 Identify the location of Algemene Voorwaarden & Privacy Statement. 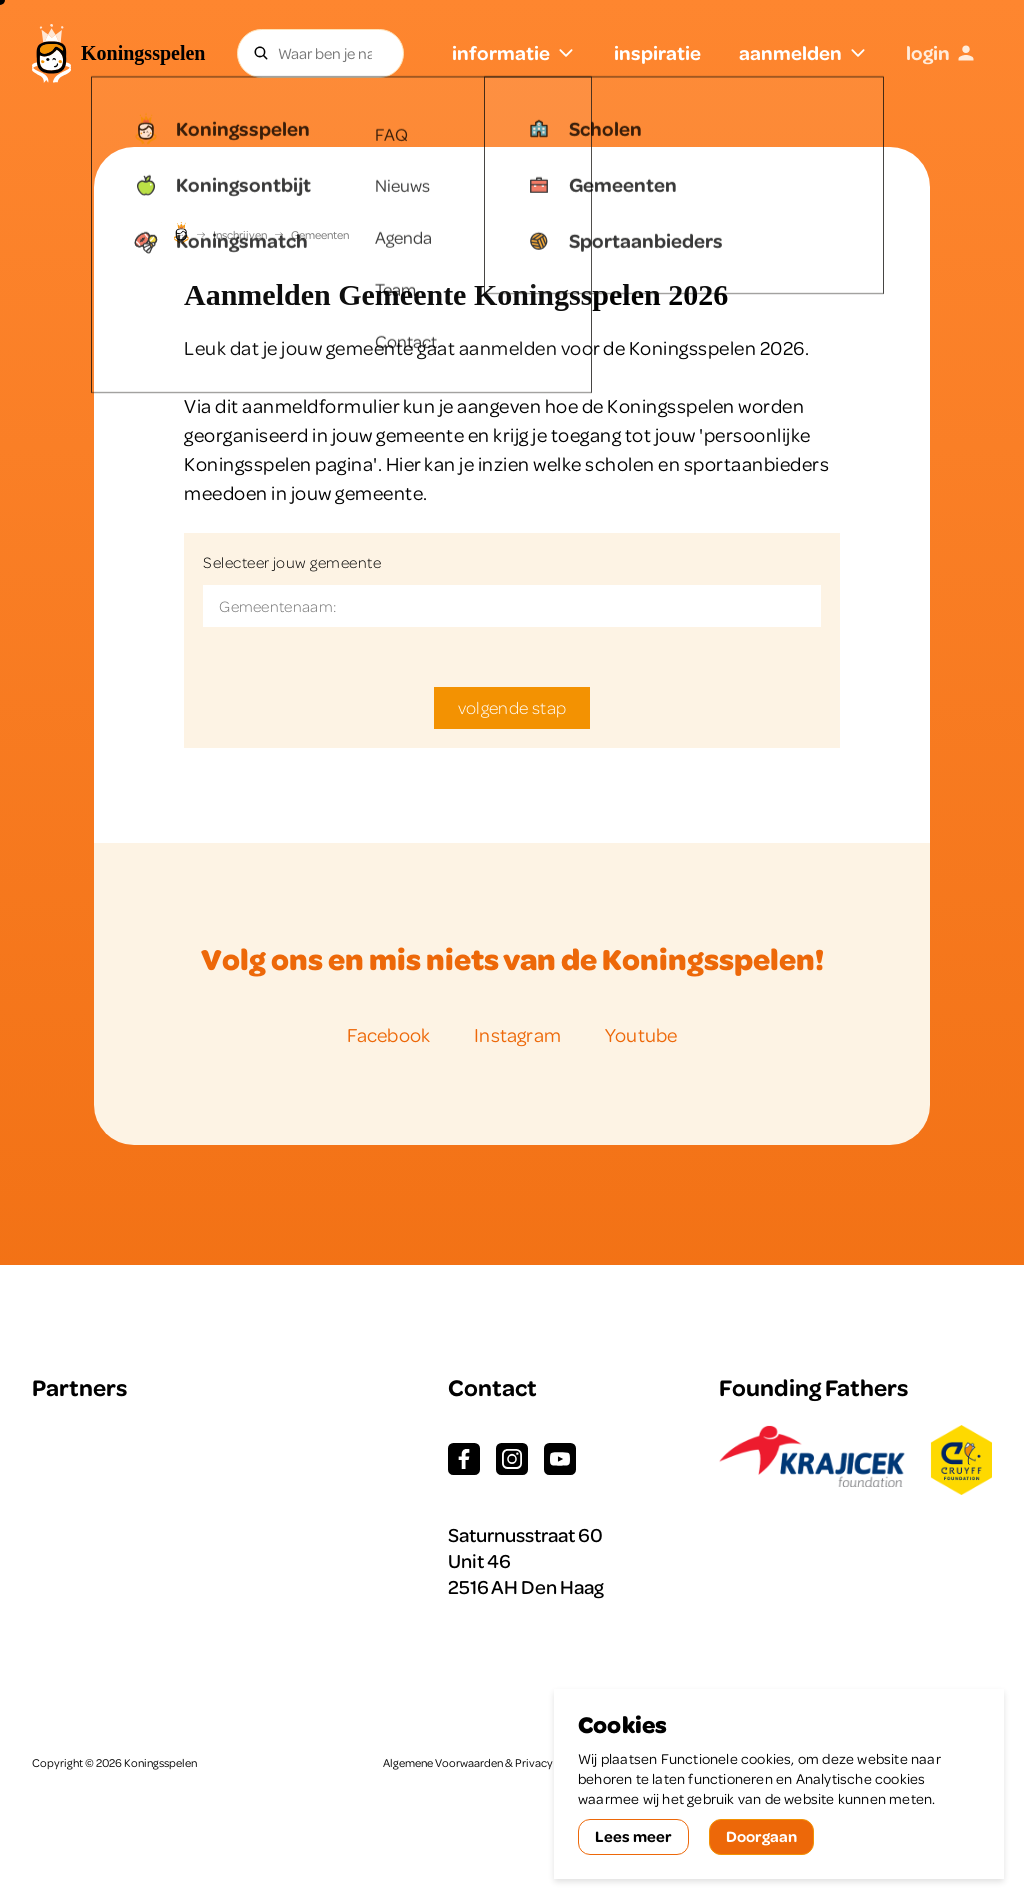
(495, 1763).